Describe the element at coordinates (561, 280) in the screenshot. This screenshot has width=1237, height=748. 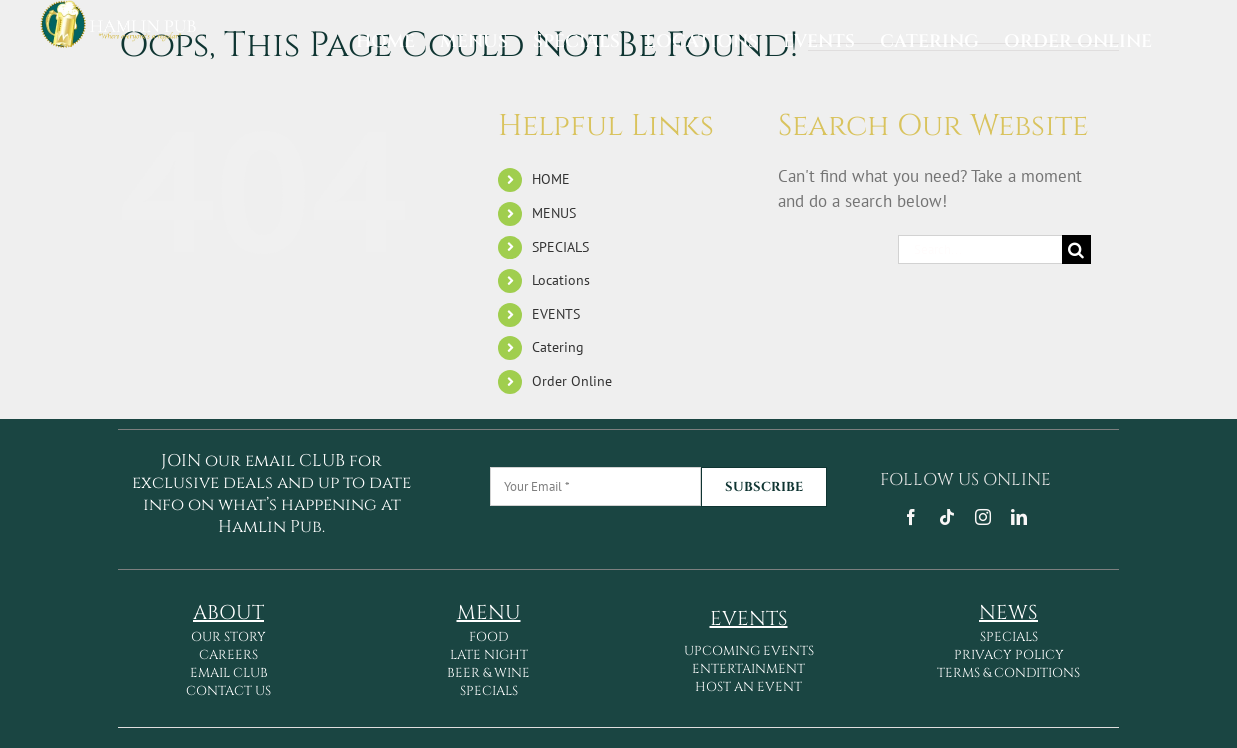
I see `Locations` at that location.